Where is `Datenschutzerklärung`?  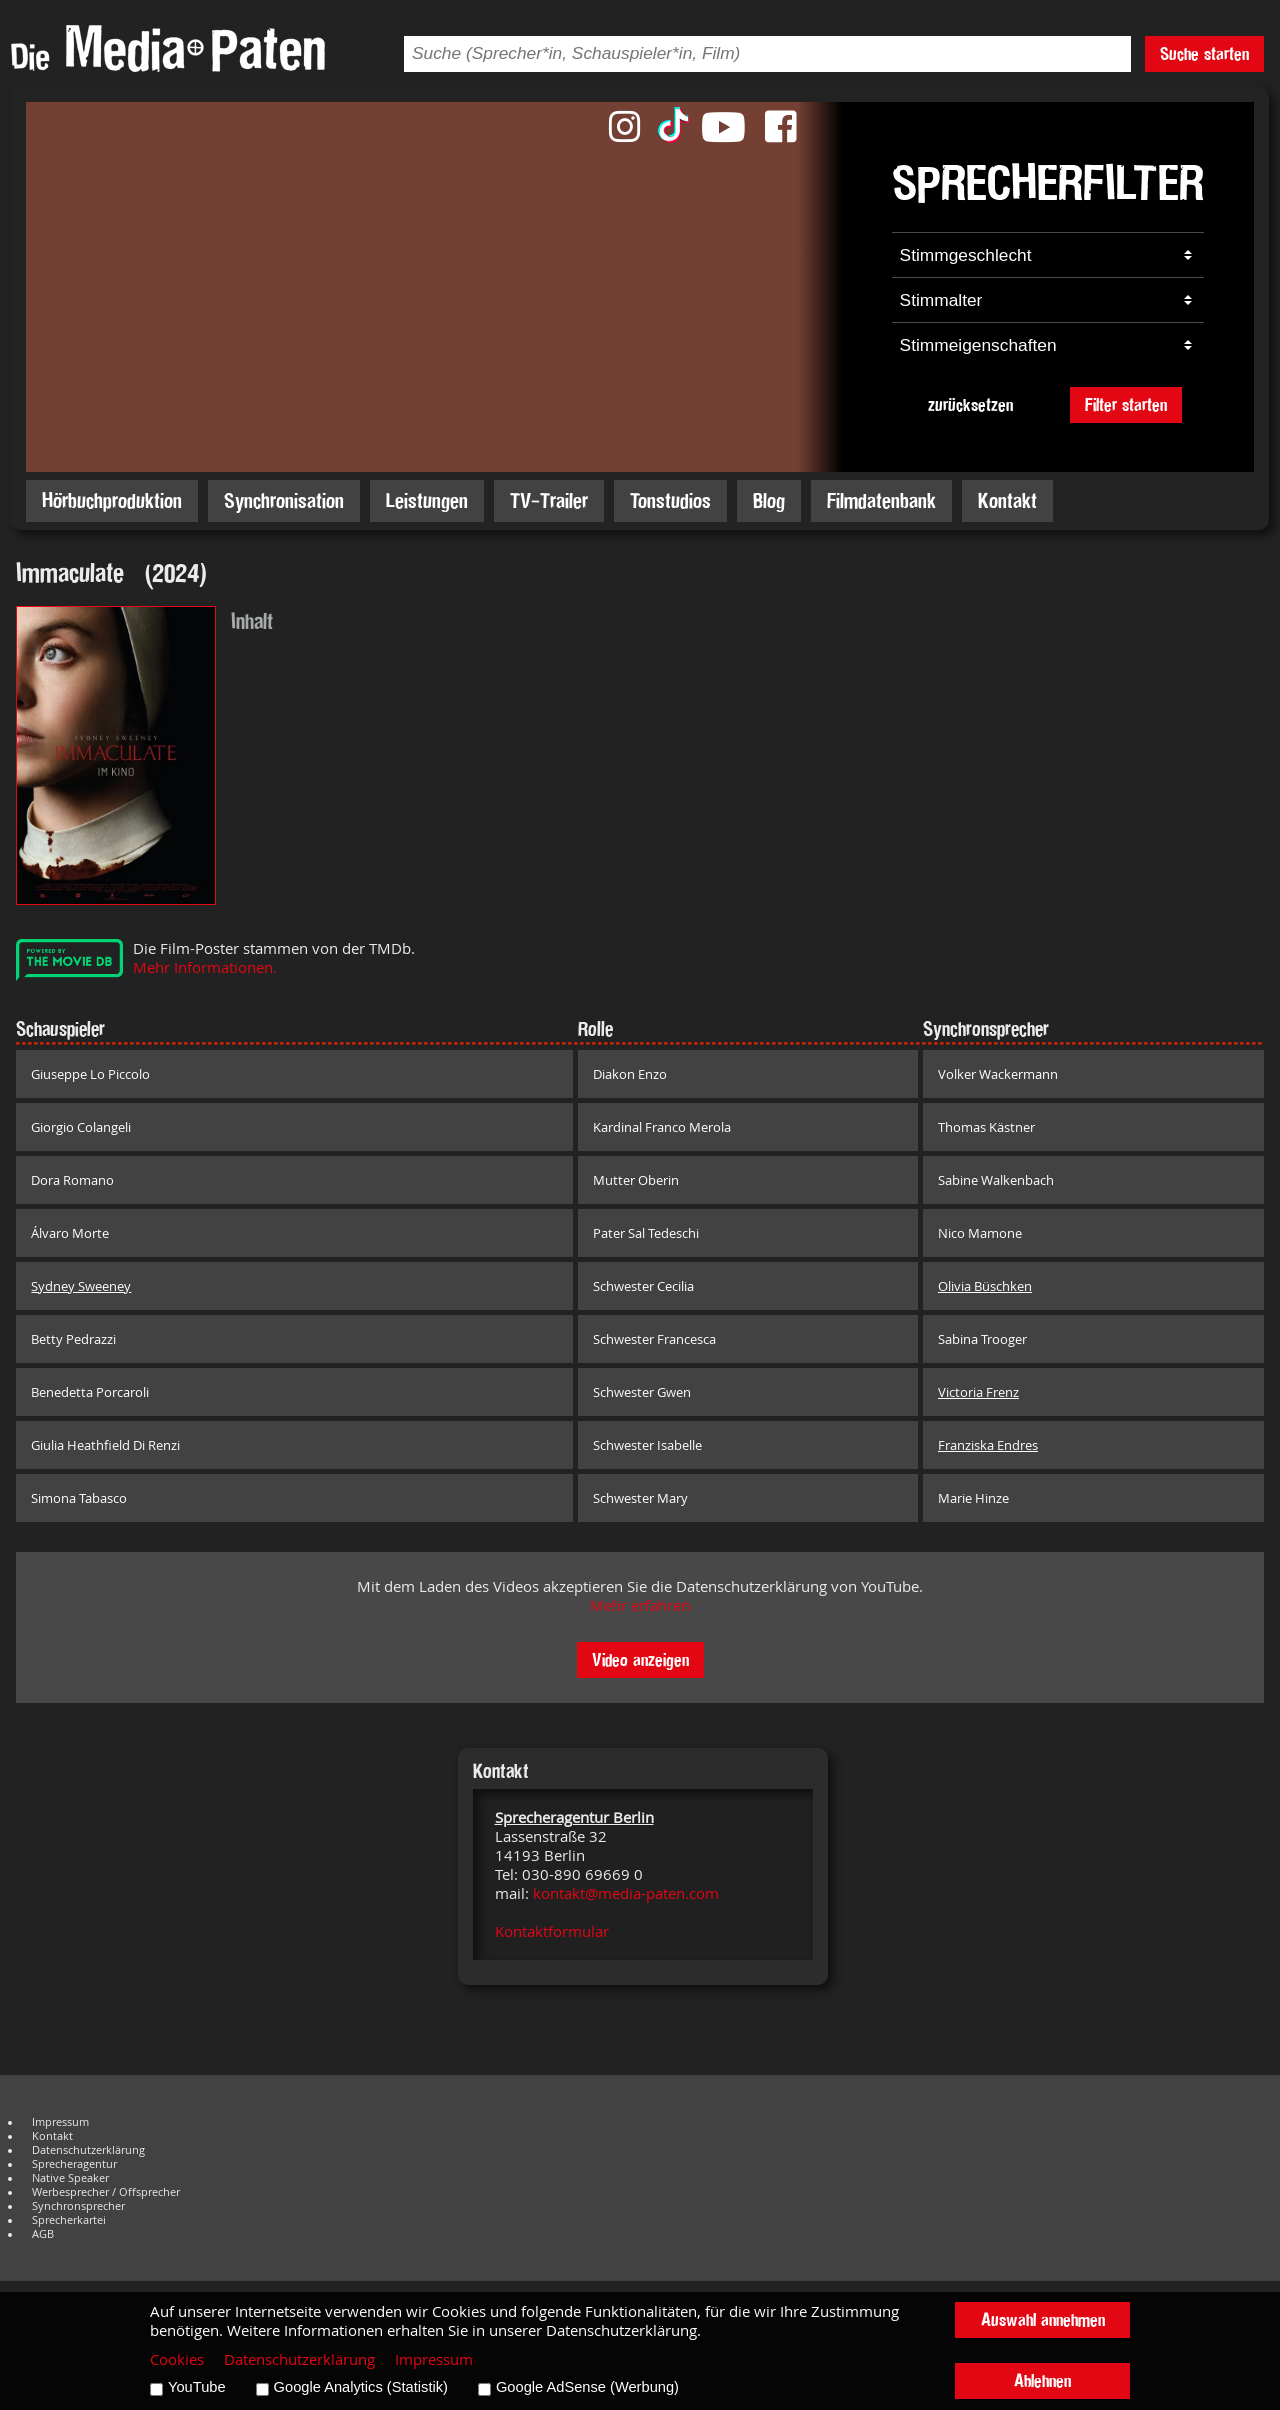 Datenschutzerklärung is located at coordinates (88, 2150).